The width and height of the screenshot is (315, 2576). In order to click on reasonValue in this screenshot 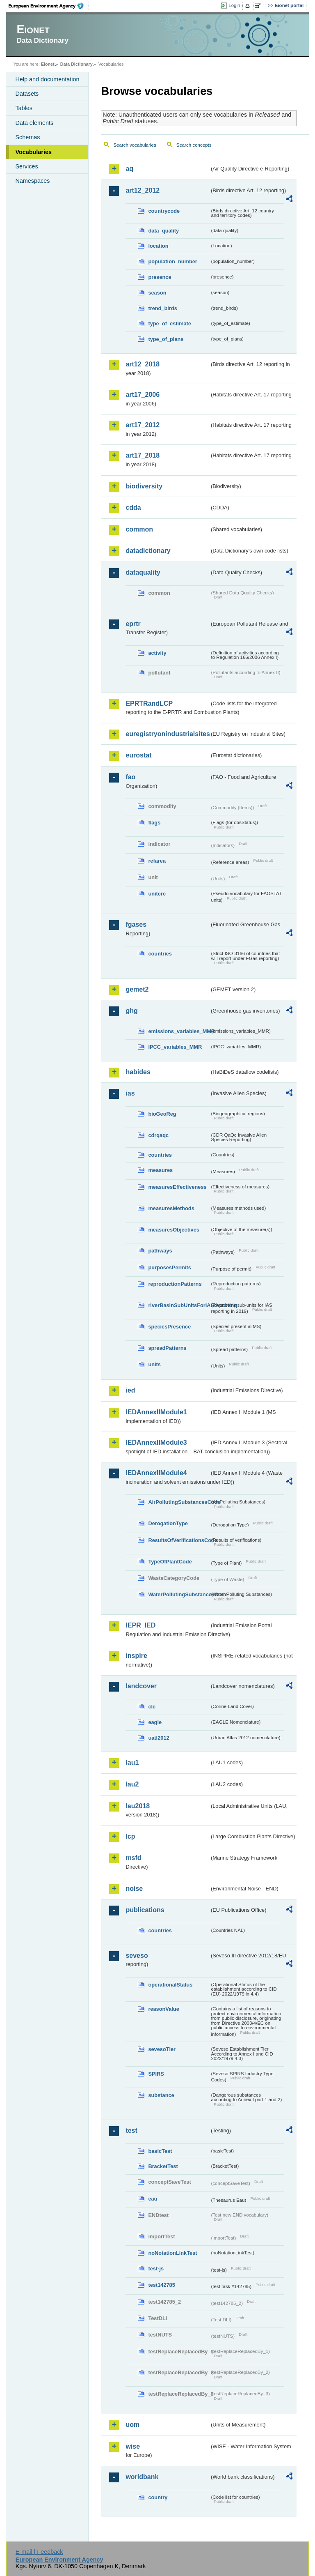, I will do `click(163, 2009)`.